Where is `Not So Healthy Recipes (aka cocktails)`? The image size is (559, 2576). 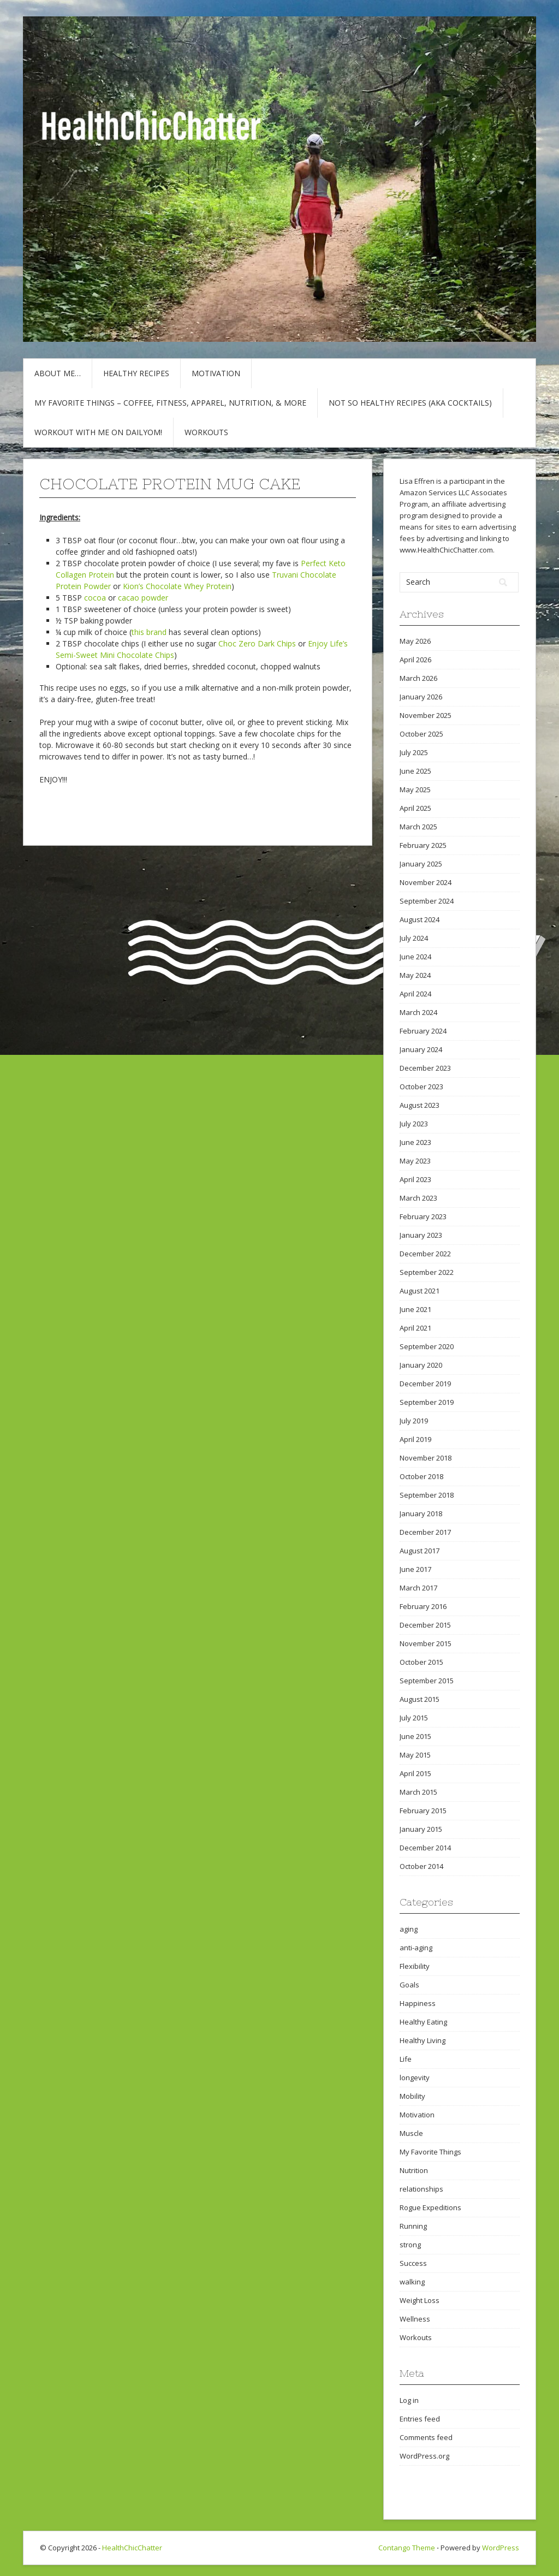 Not So Healthy Recipes (aka cocktails) is located at coordinates (410, 402).